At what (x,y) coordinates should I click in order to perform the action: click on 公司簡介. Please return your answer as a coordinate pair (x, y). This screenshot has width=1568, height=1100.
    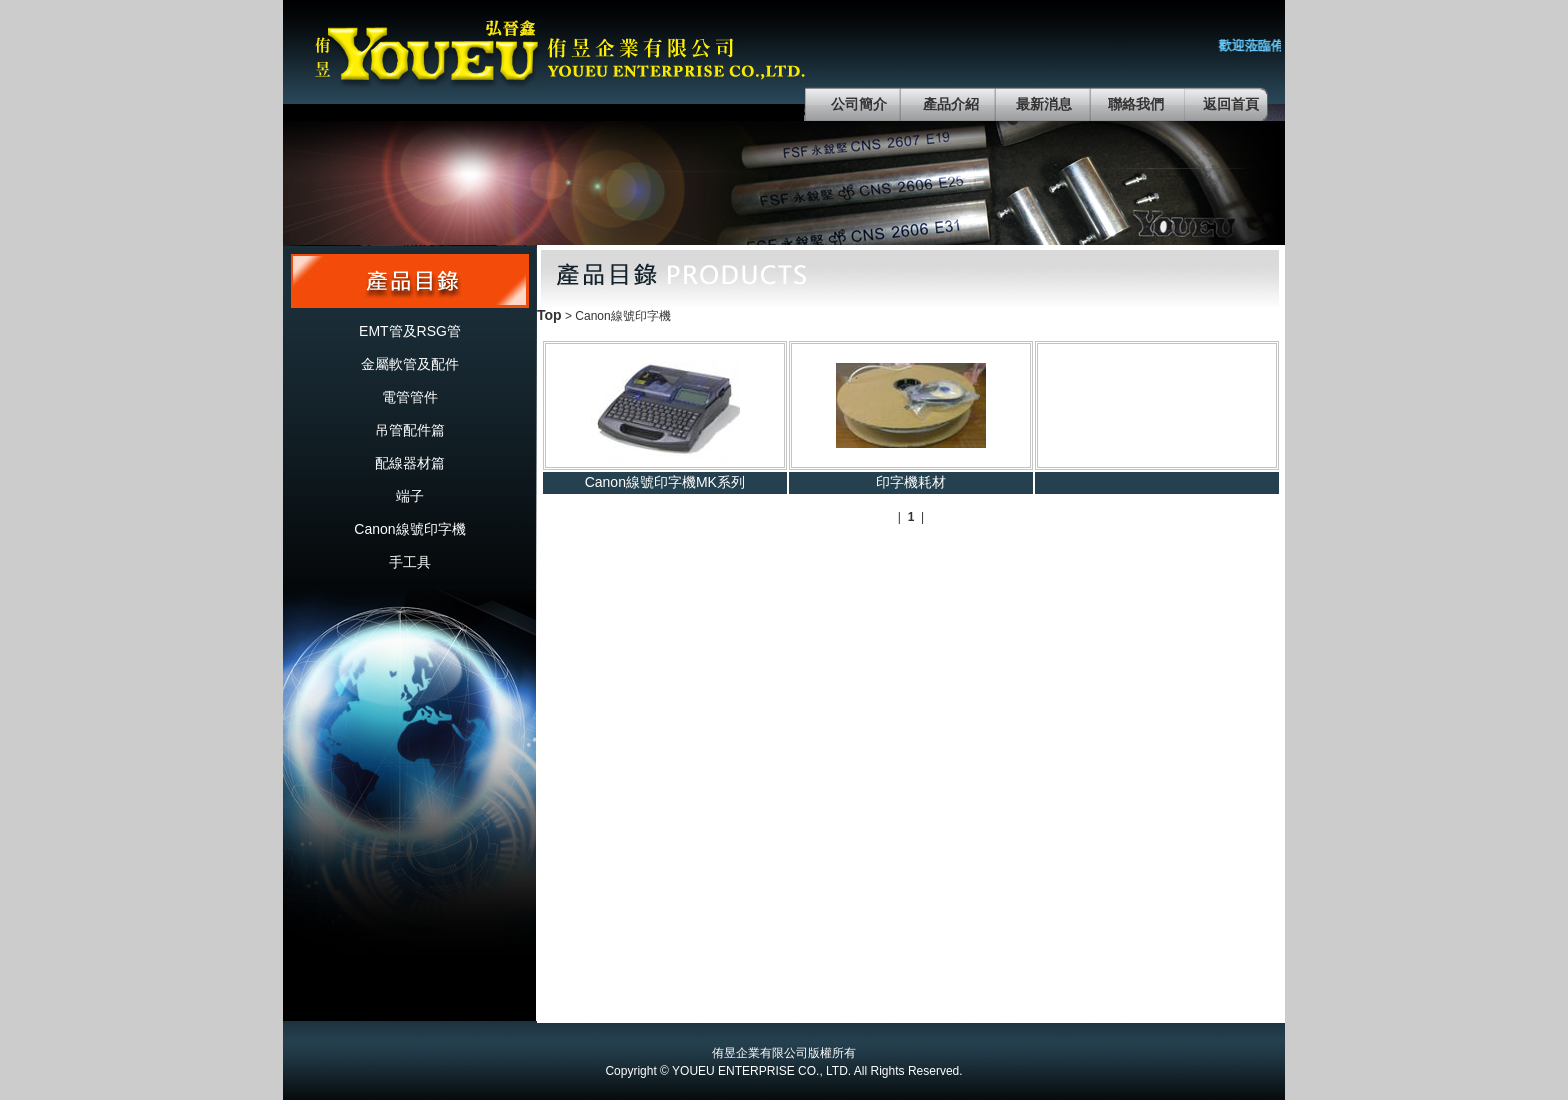
    Looking at the image, I should click on (859, 104).